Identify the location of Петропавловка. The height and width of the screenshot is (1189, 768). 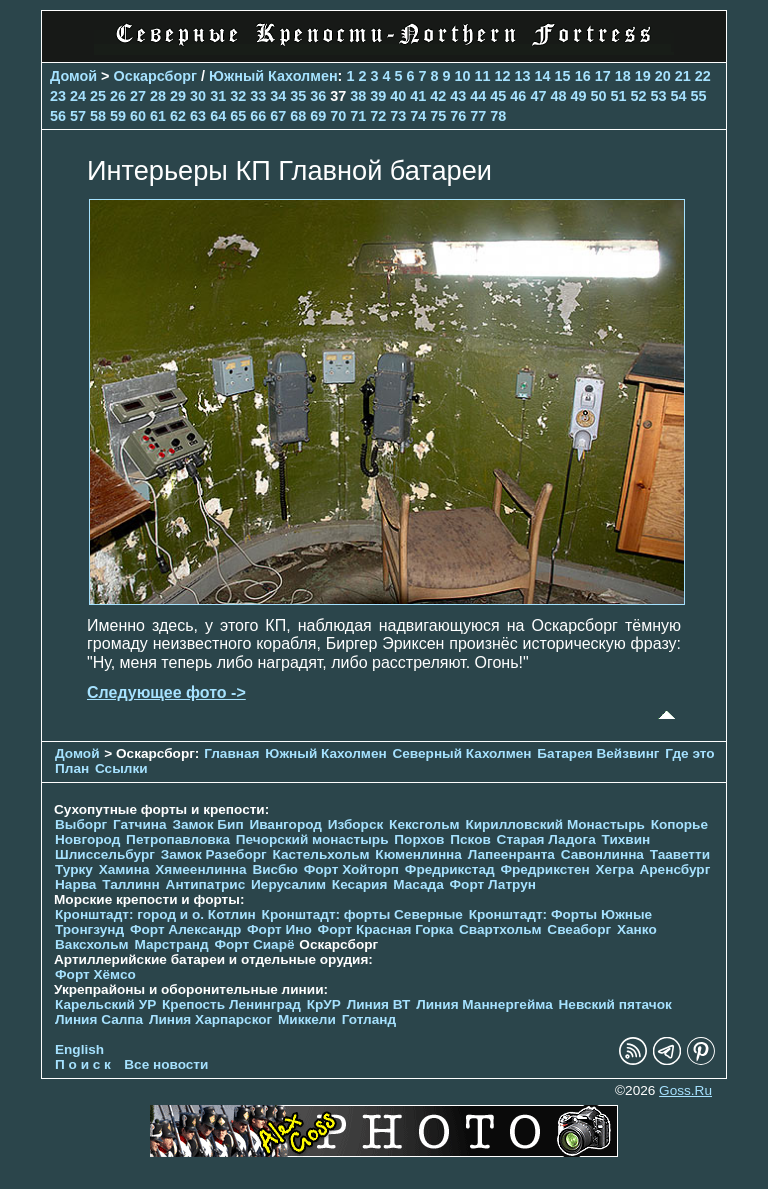
(178, 839).